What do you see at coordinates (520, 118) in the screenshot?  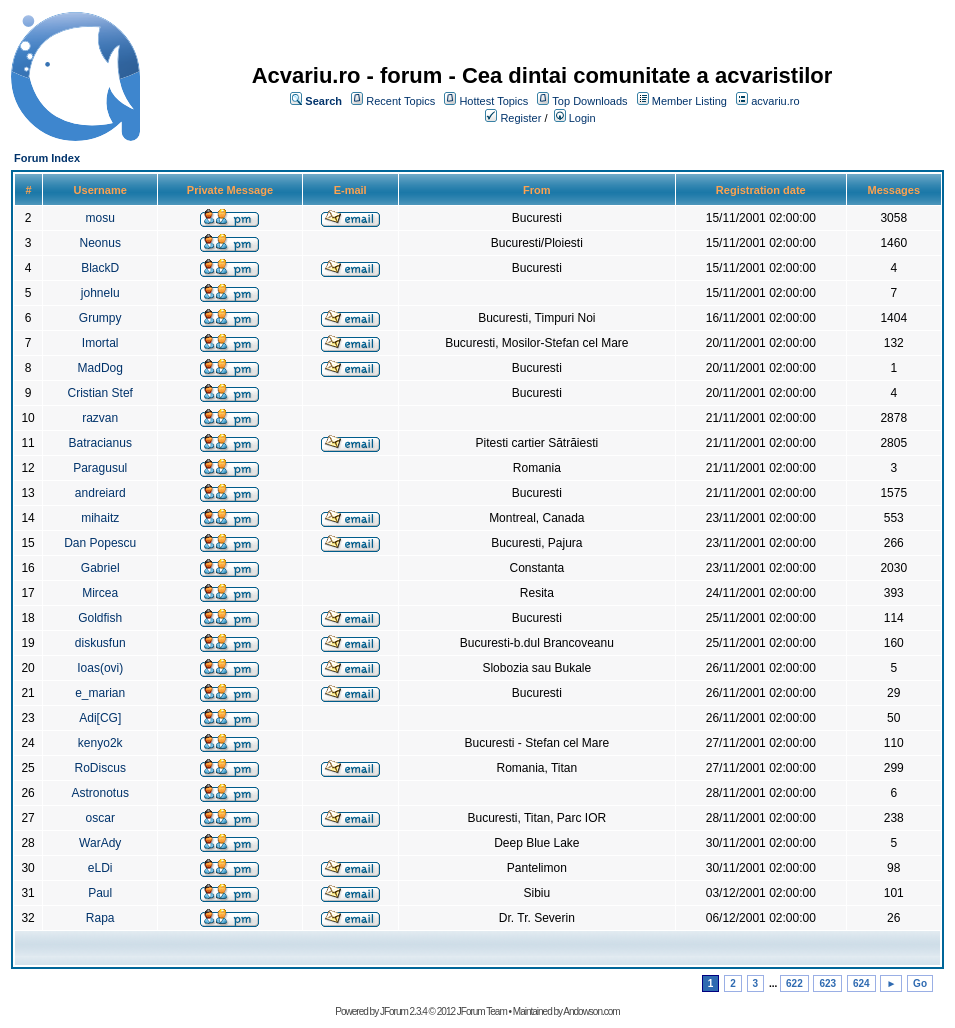 I see `Register` at bounding box center [520, 118].